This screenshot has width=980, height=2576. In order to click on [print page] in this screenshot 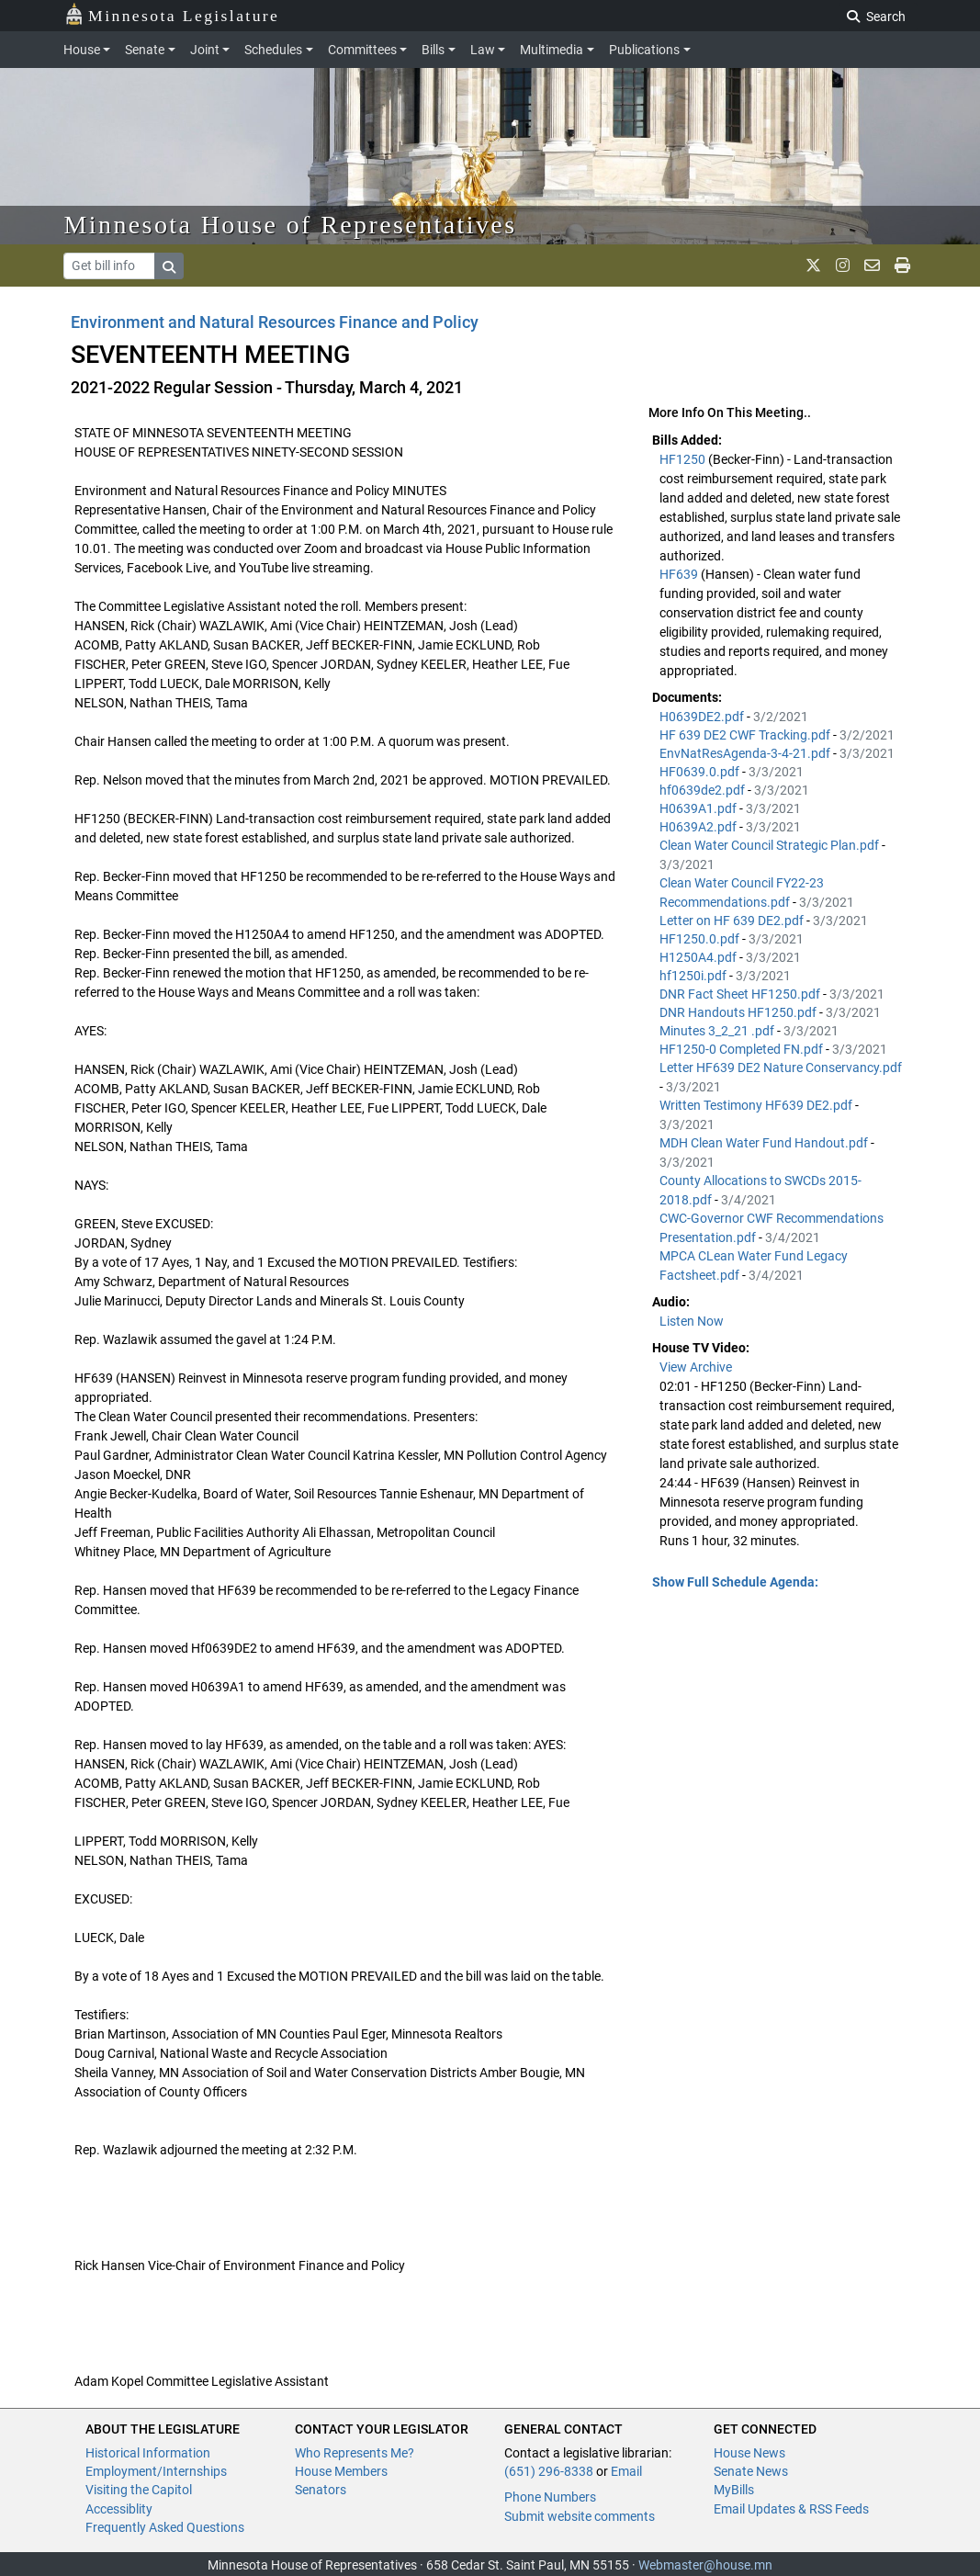, I will do `click(902, 265)`.